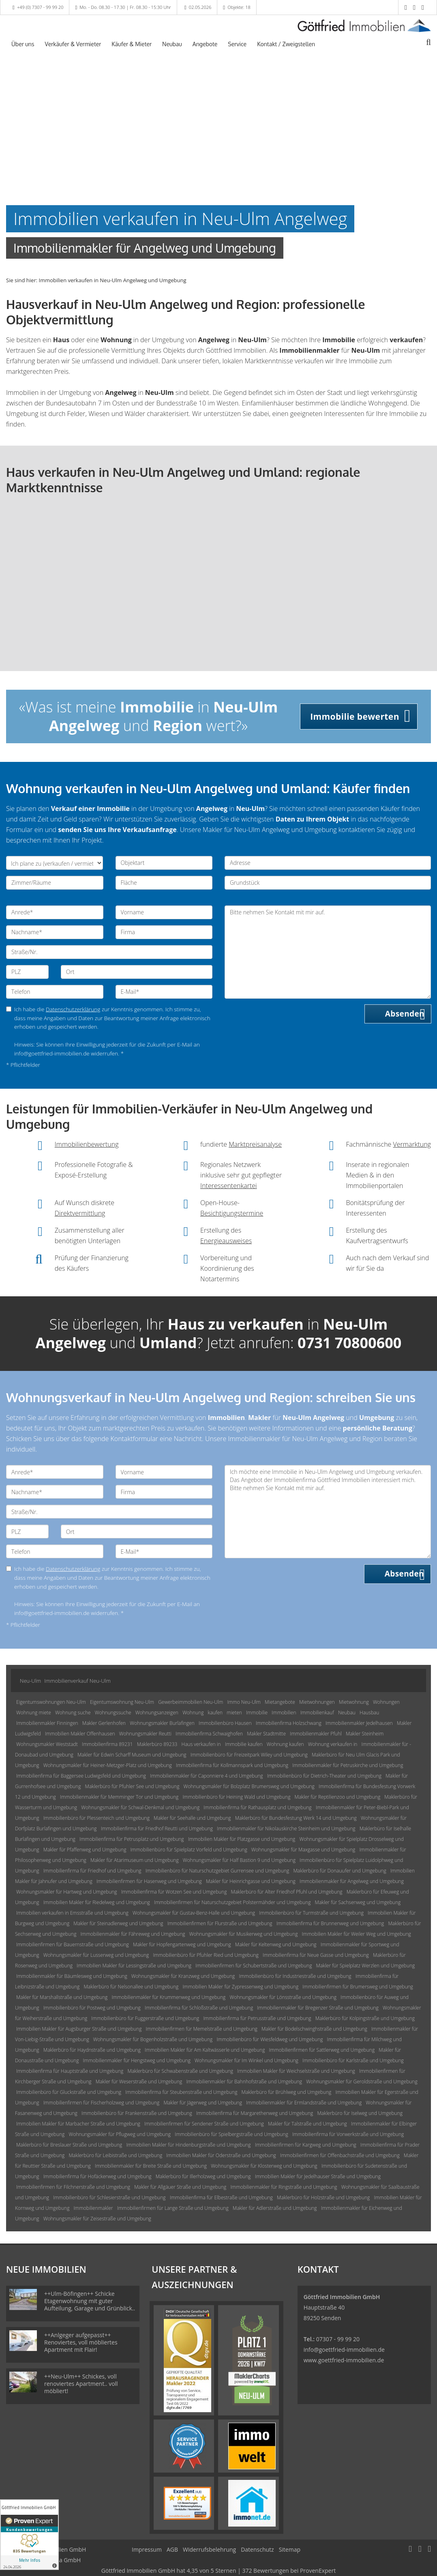 Image resolution: width=437 pixels, height=2576 pixels. I want to click on Haus verkaufen in, so click(201, 1744).